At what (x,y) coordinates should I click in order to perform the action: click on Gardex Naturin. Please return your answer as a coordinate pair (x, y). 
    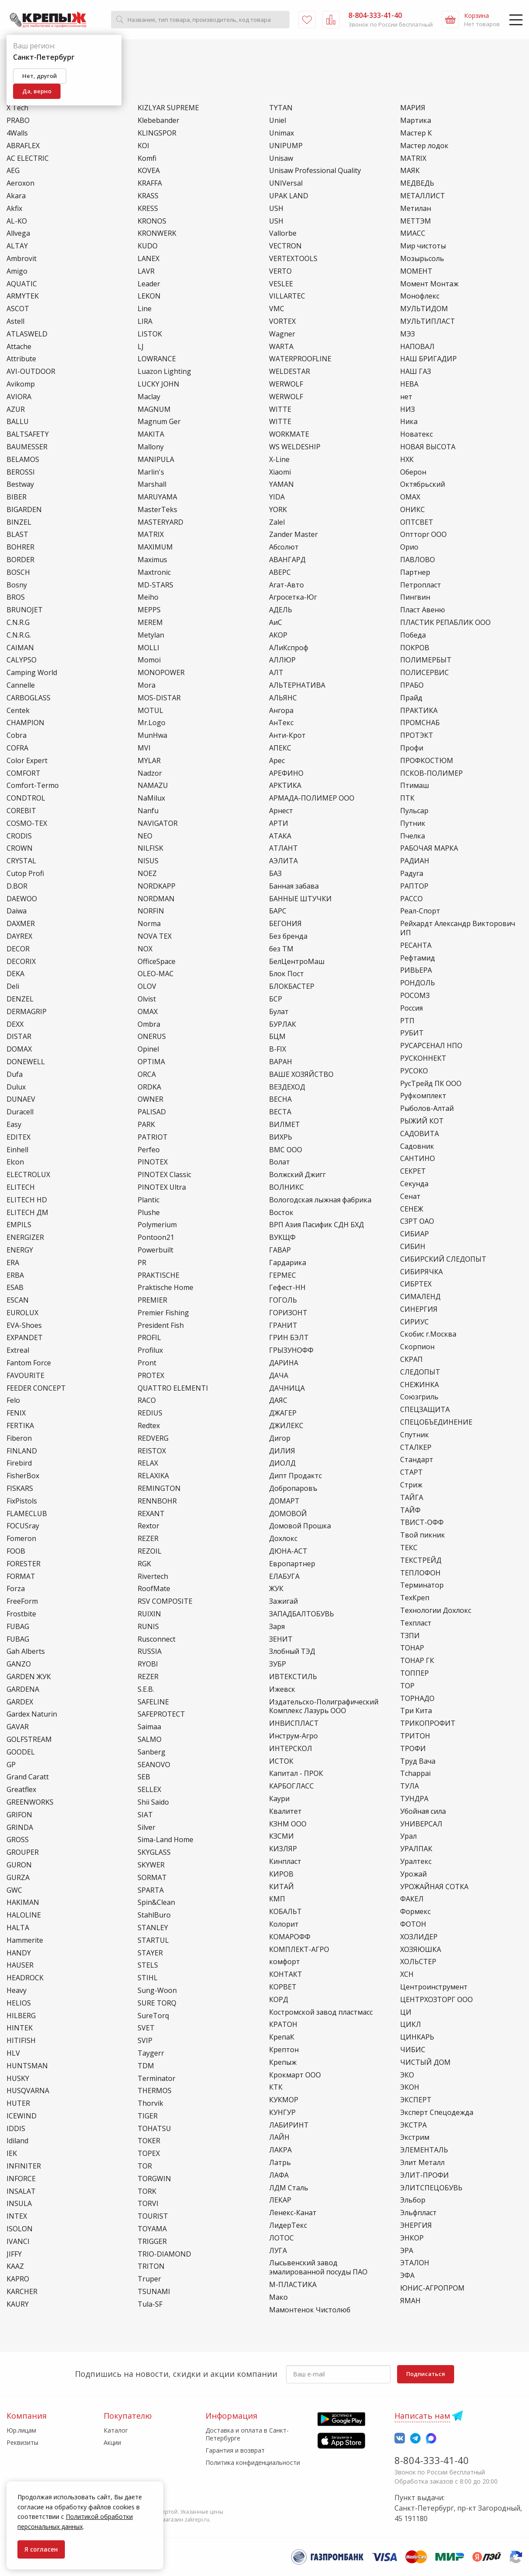
    Looking at the image, I should click on (32, 1714).